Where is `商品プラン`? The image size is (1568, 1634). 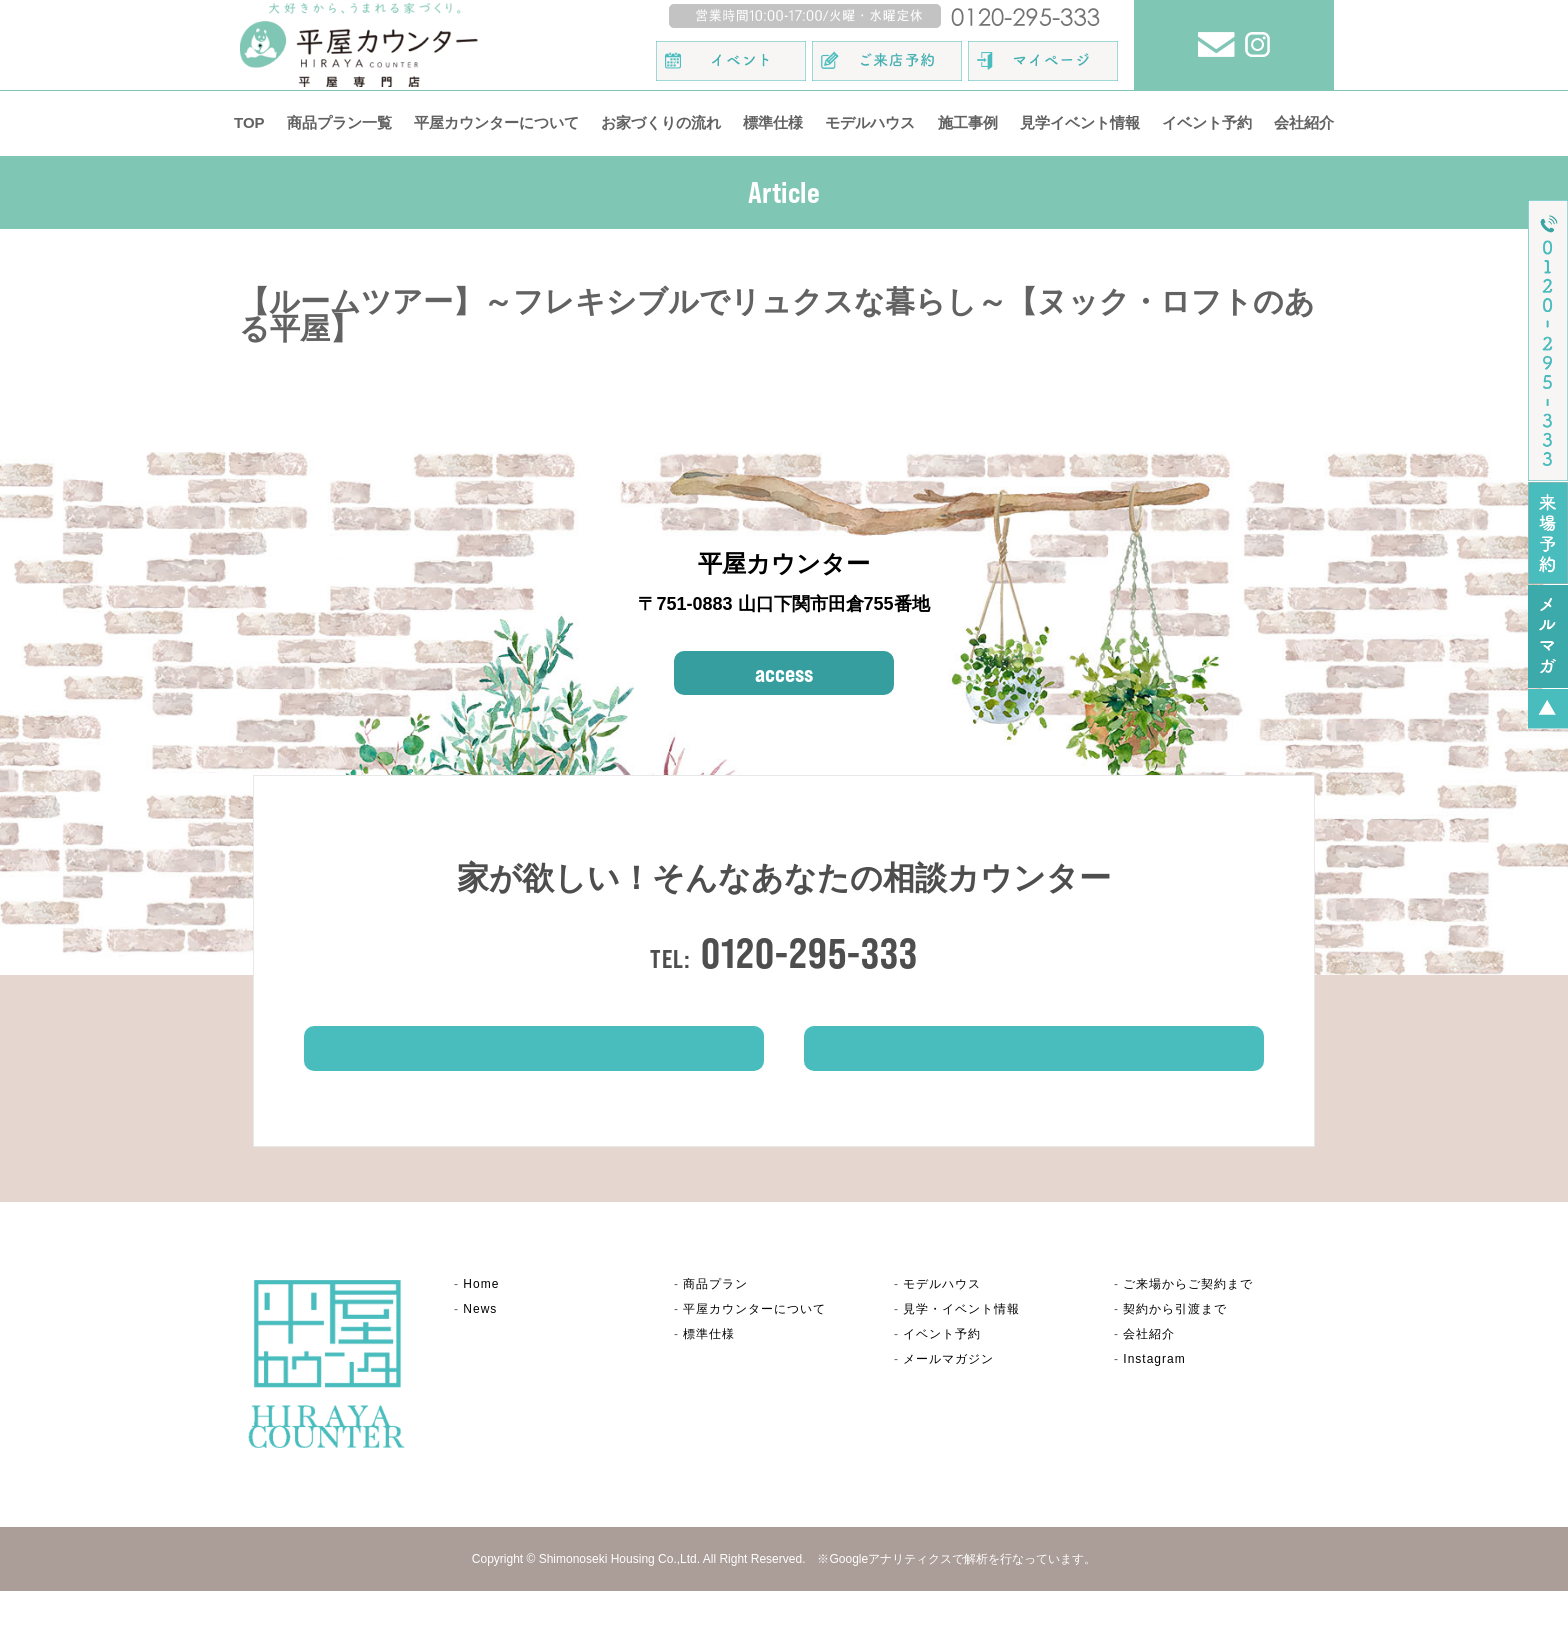
商品プラン is located at coordinates (715, 1326).